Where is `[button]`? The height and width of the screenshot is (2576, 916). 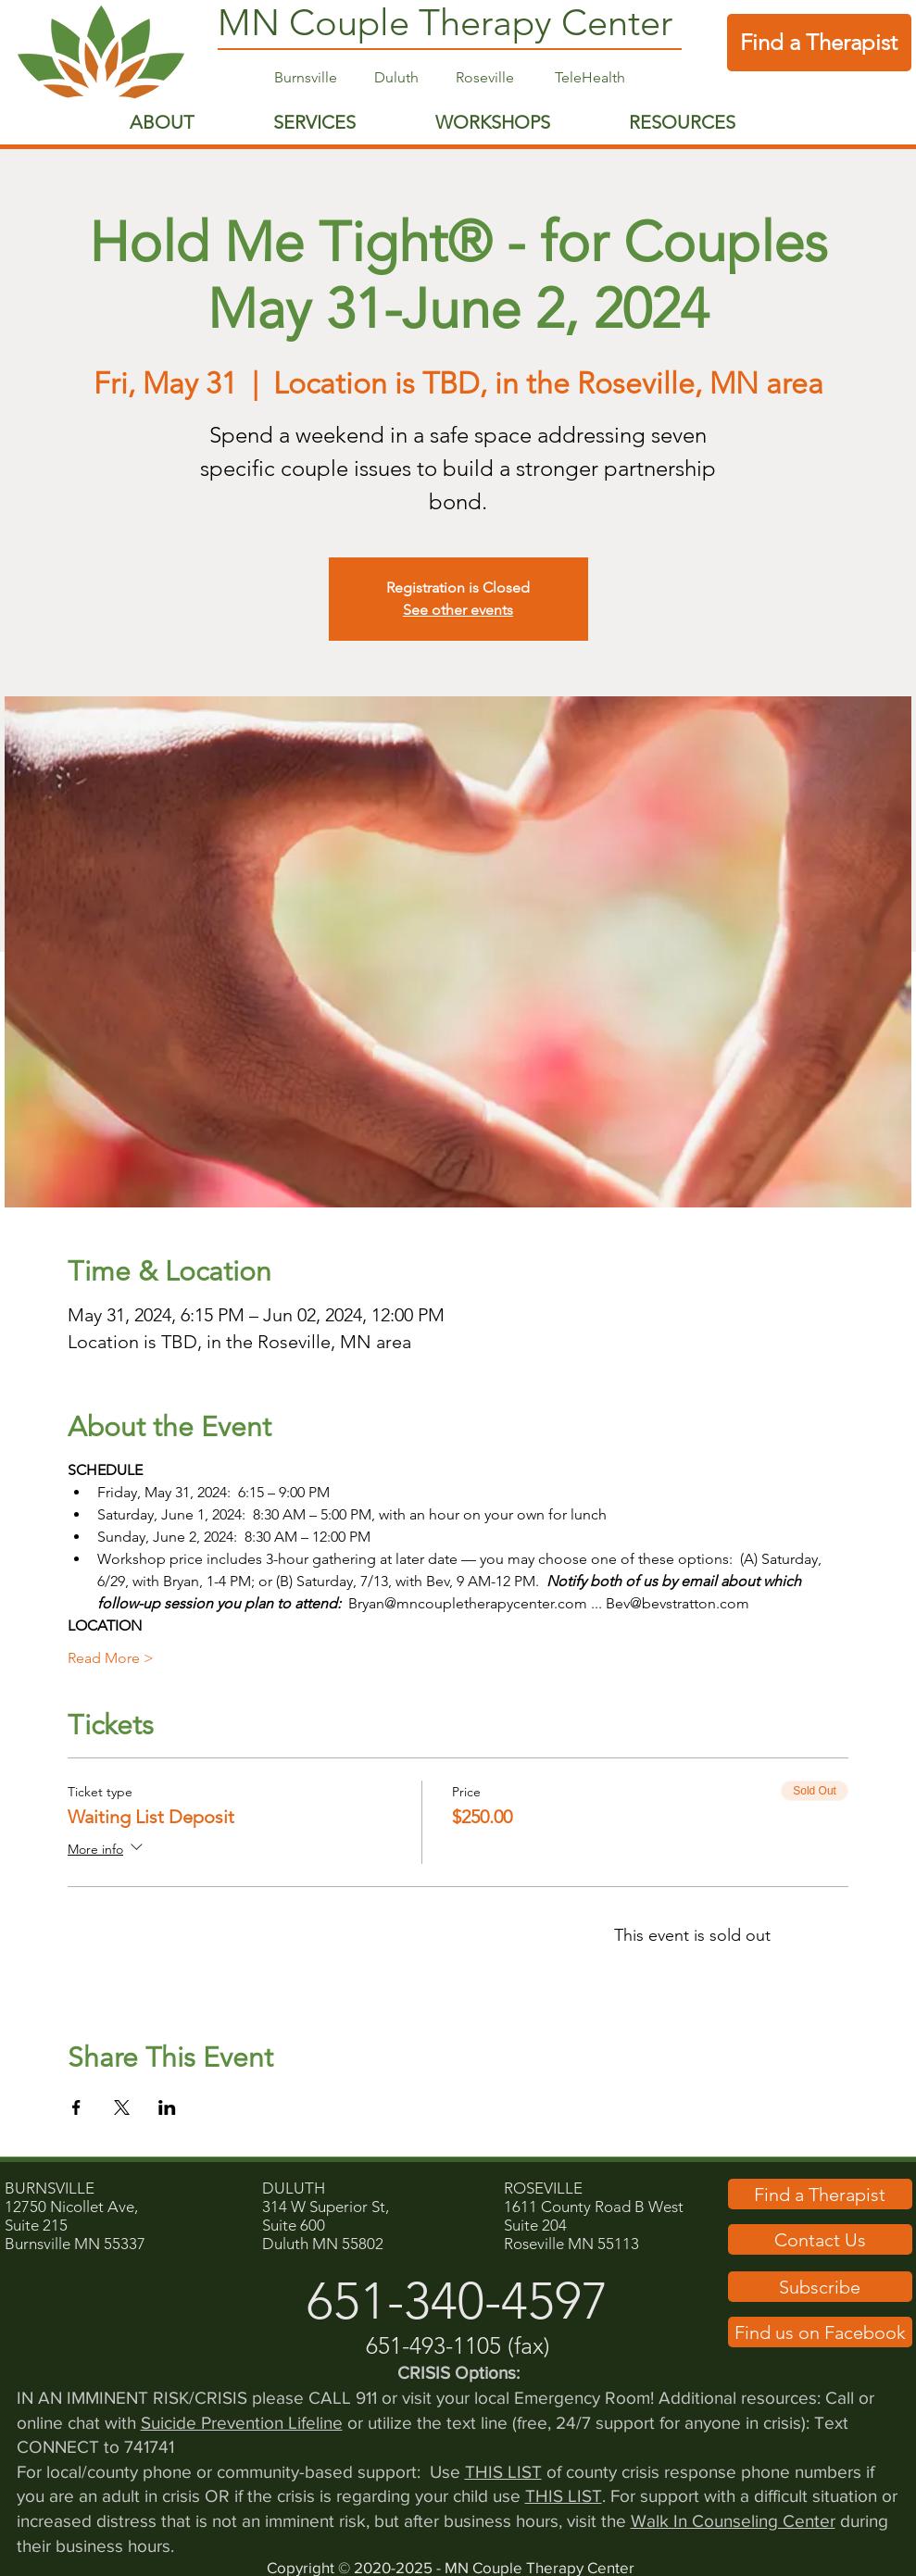
[button] is located at coordinates (820, 2239).